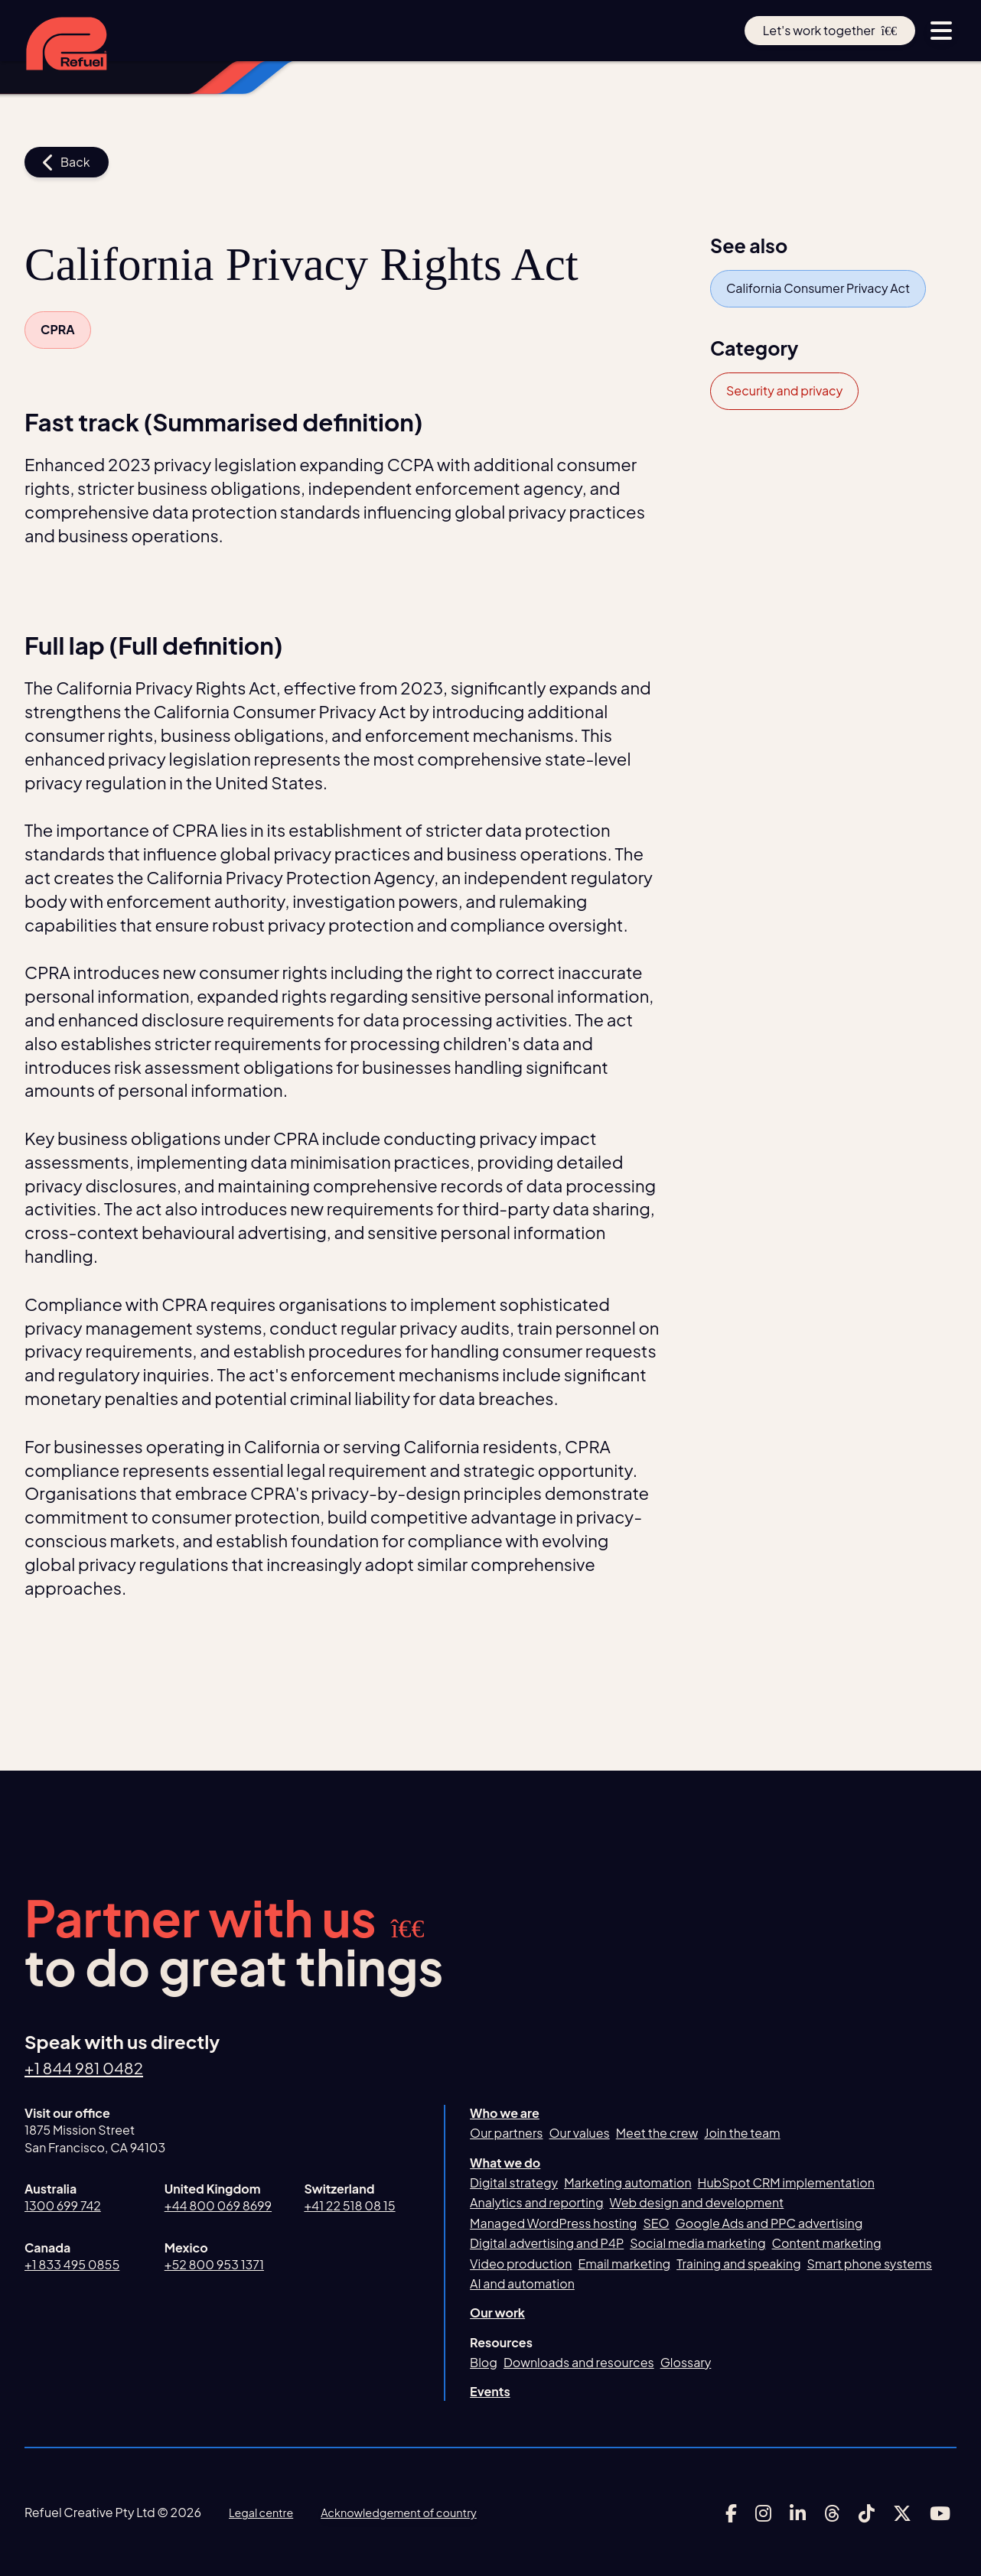 This screenshot has width=981, height=2576. I want to click on Digital strategy, so click(514, 2182).